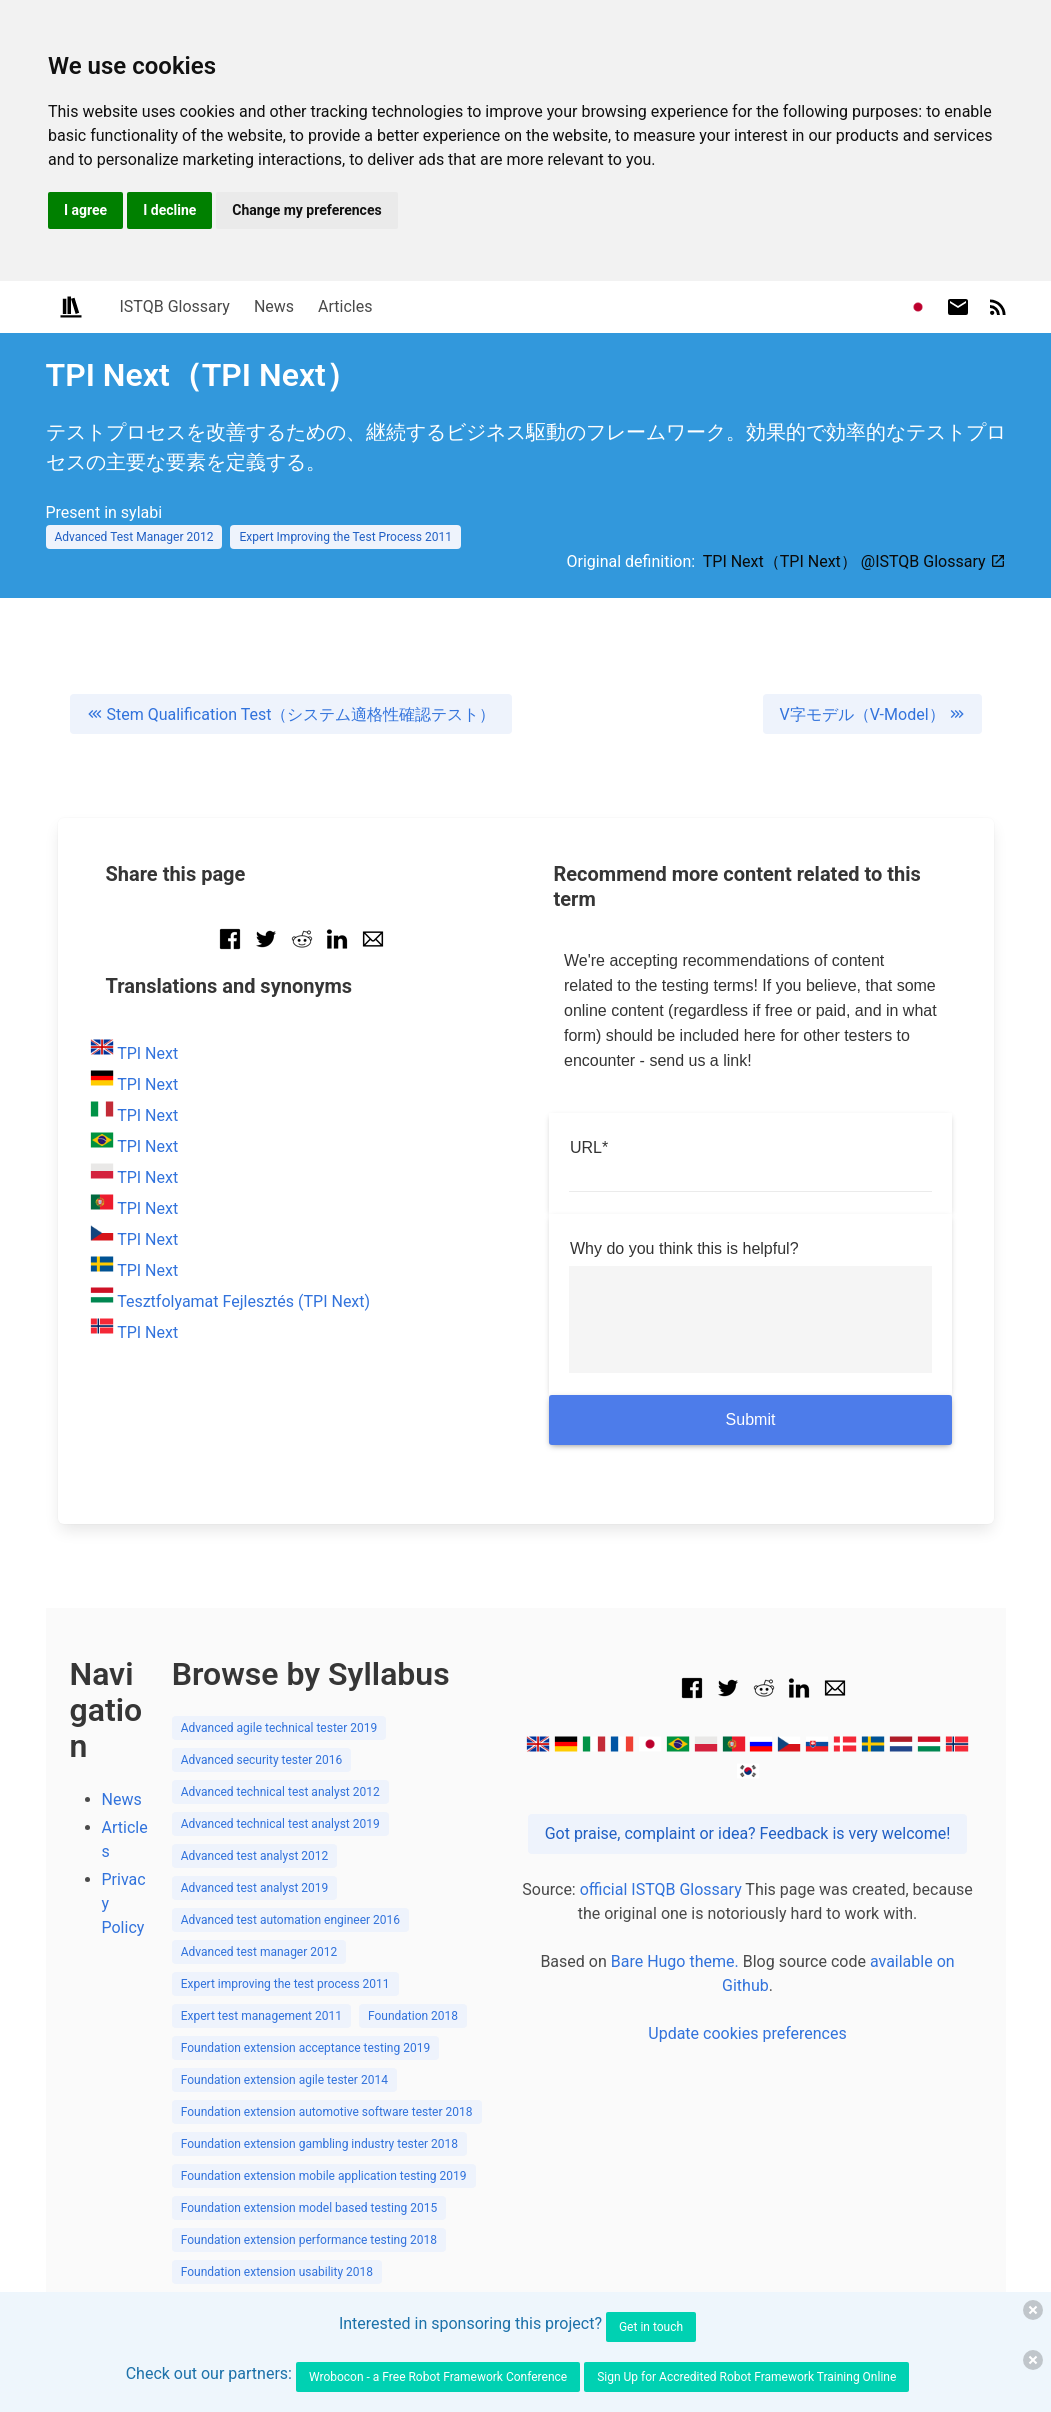  What do you see at coordinates (169, 210) in the screenshot?
I see `I decline [button]` at bounding box center [169, 210].